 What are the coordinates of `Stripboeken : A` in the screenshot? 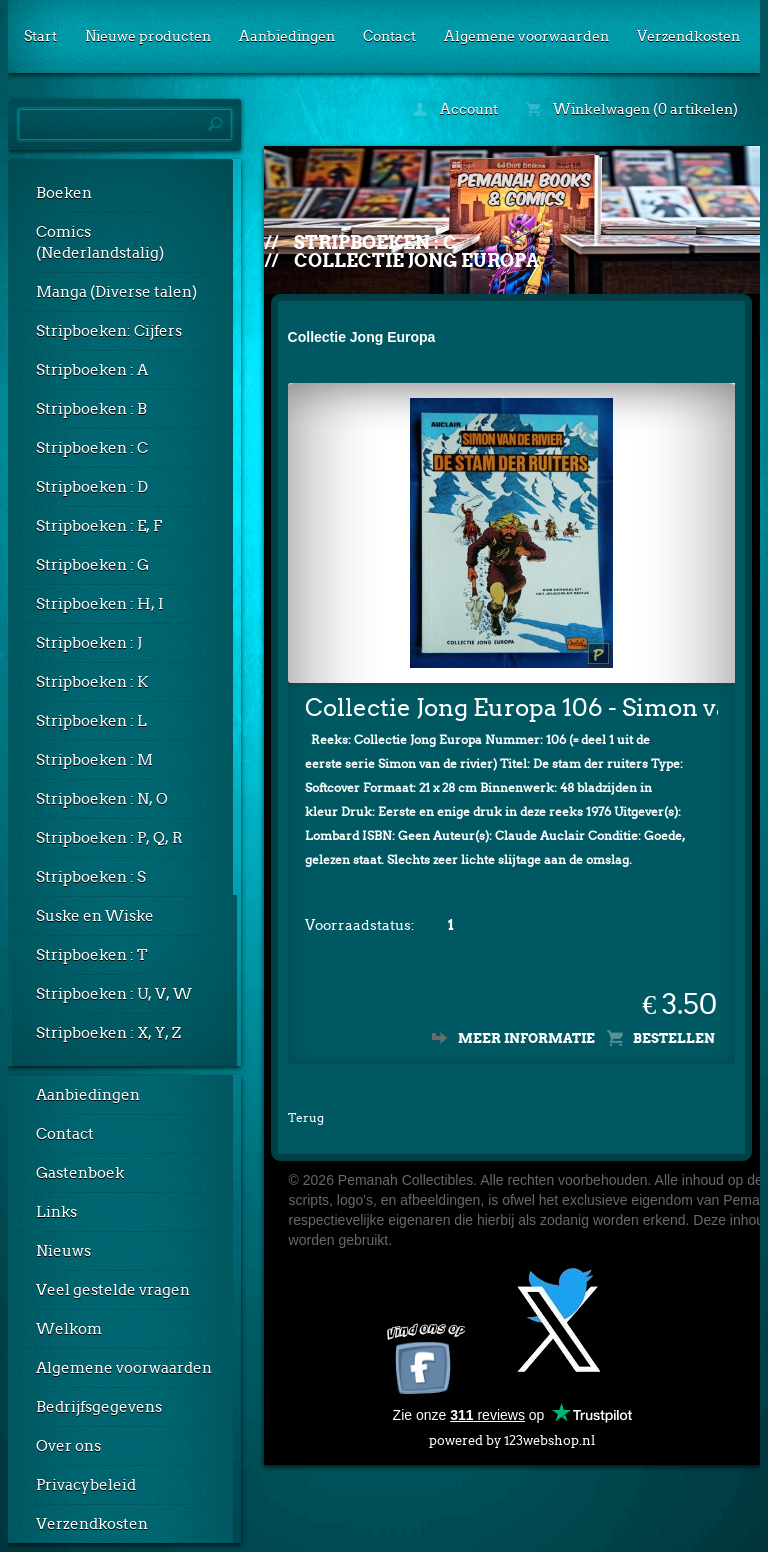 It's located at (92, 370).